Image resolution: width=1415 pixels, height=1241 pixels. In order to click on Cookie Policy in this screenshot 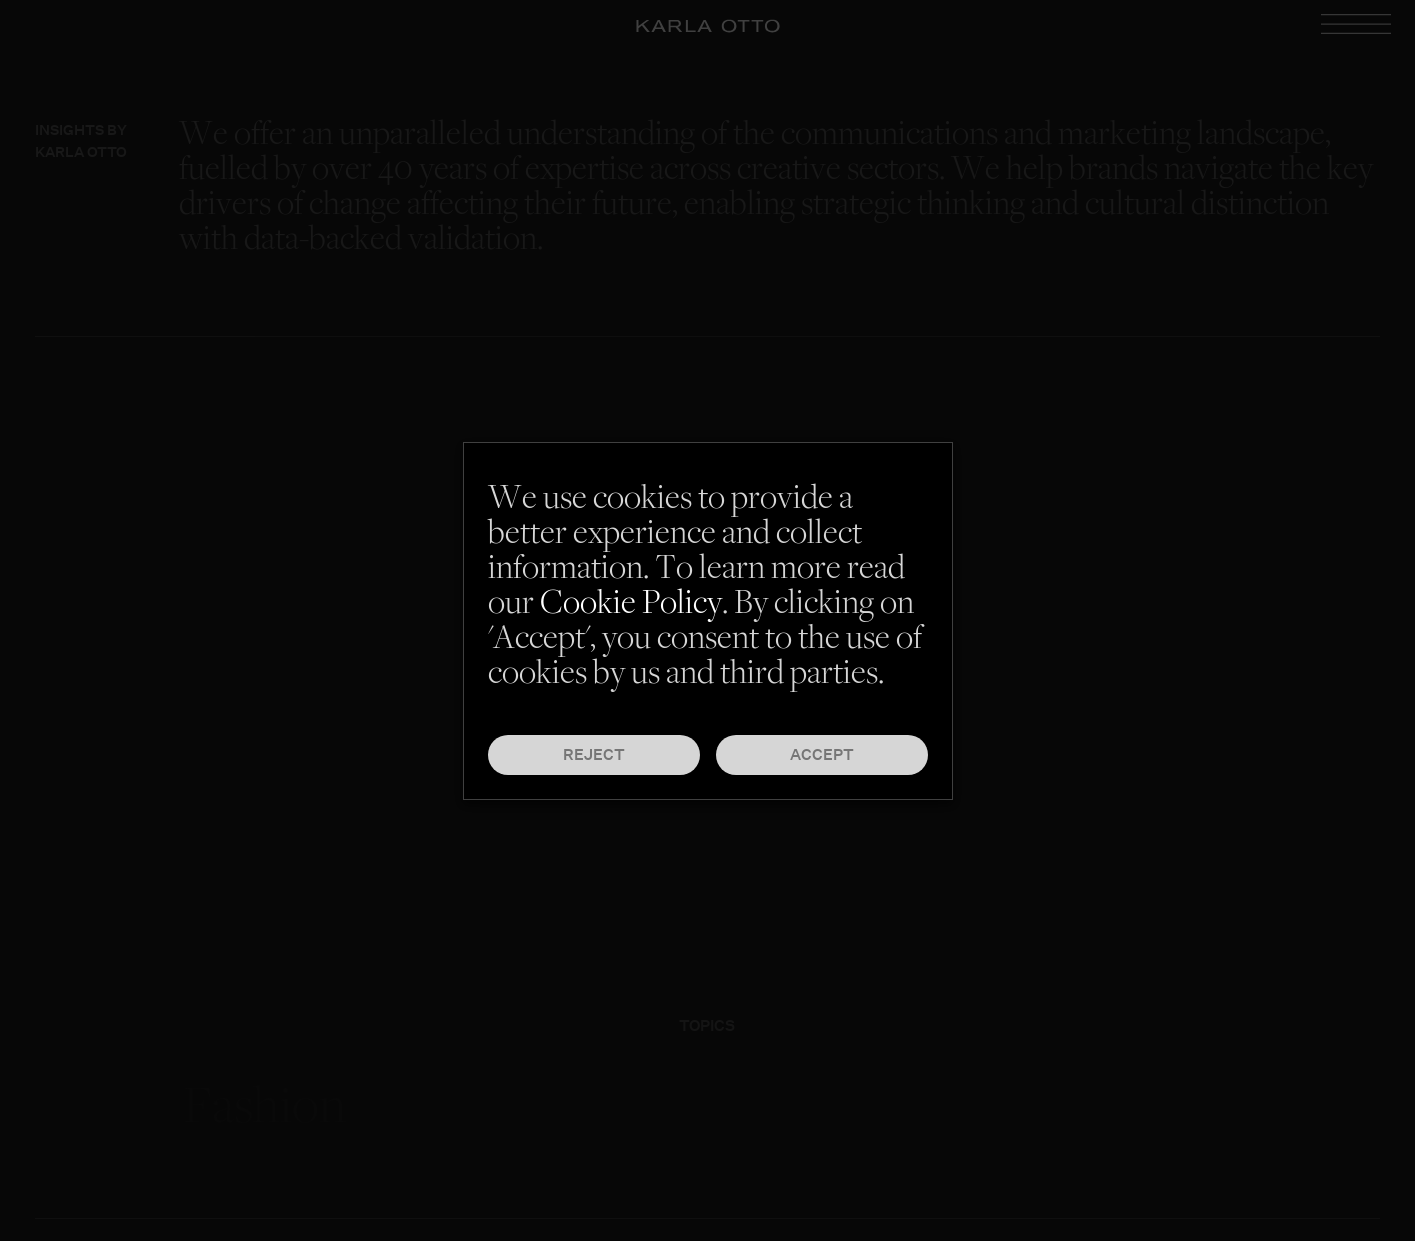, I will do `click(631, 605)`.